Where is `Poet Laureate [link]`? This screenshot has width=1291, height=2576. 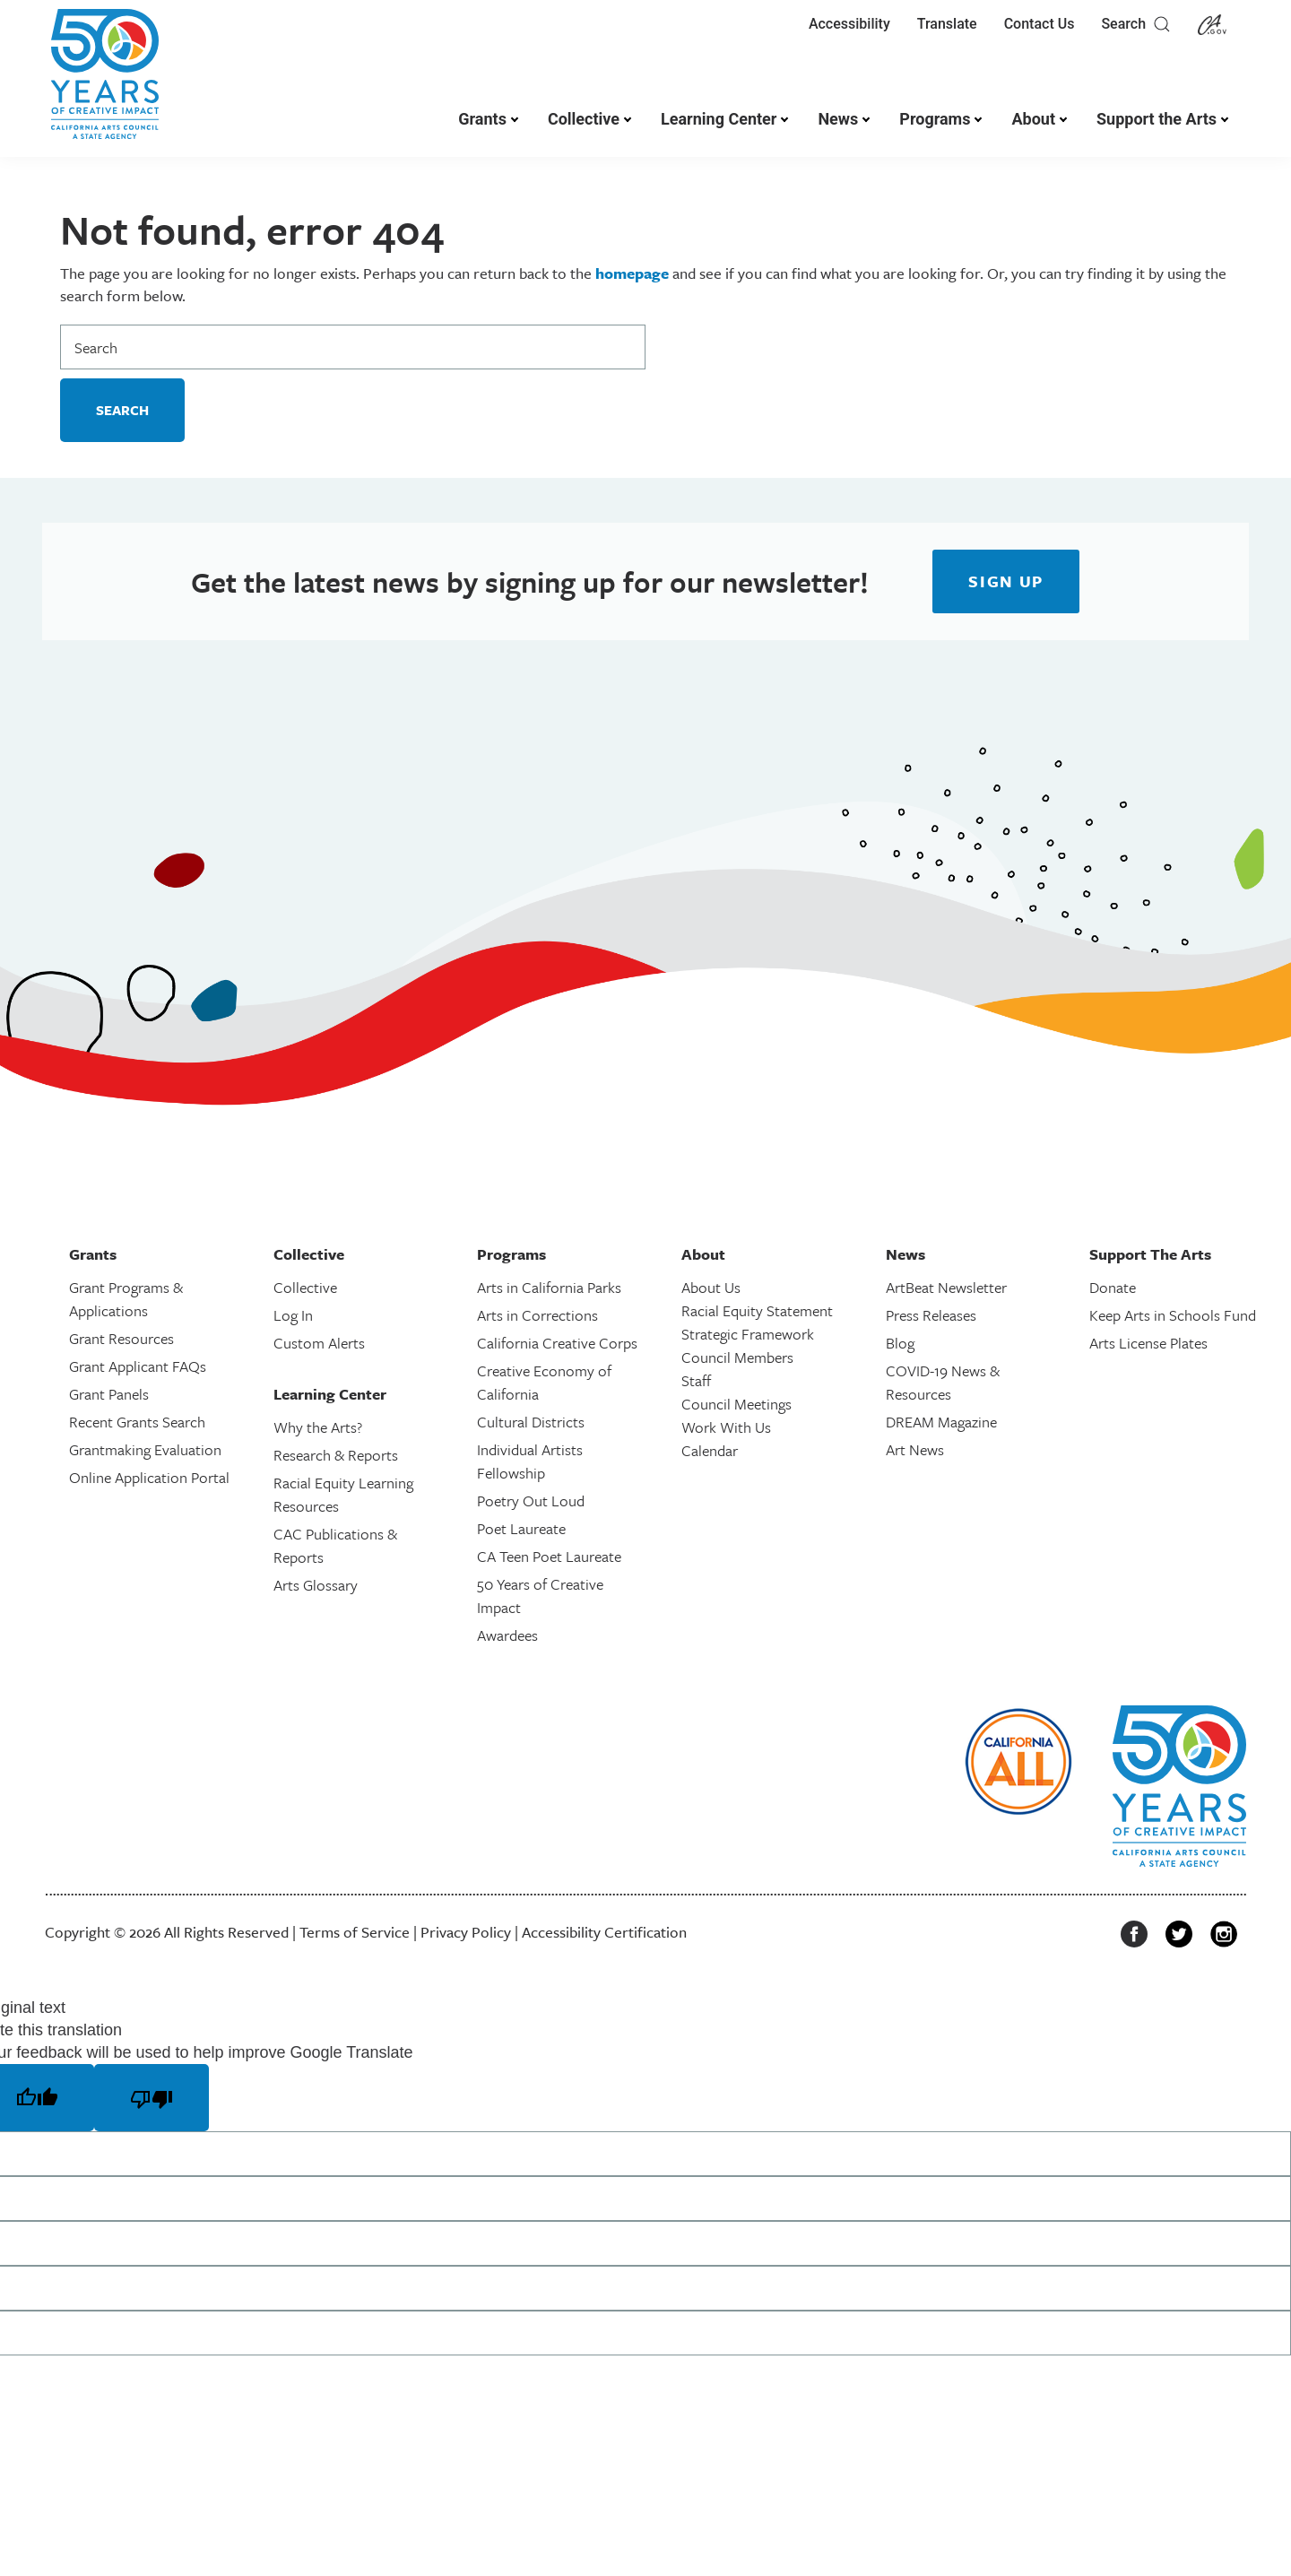 Poet Laureate [link] is located at coordinates (521, 1528).